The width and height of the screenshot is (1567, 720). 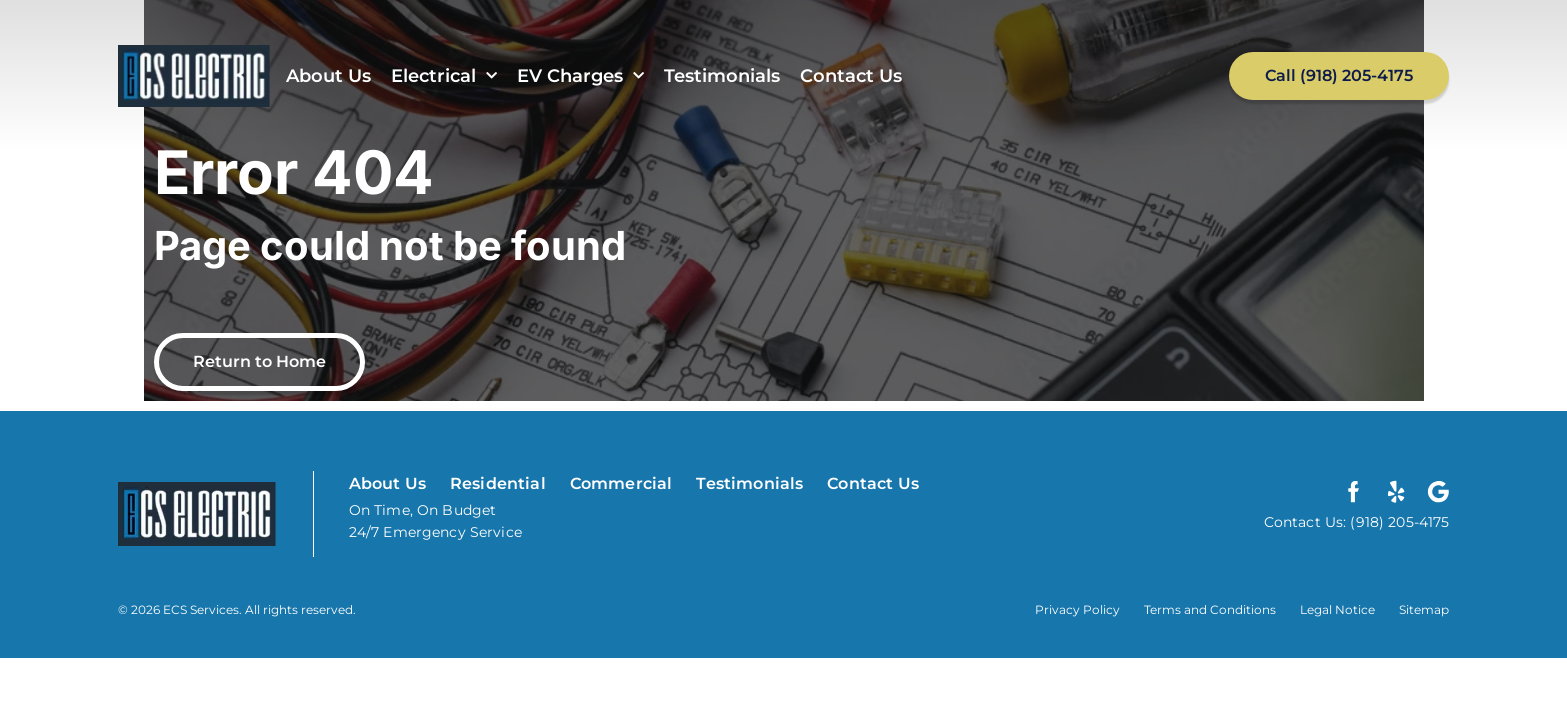 I want to click on Contact Us, so click(x=851, y=76).